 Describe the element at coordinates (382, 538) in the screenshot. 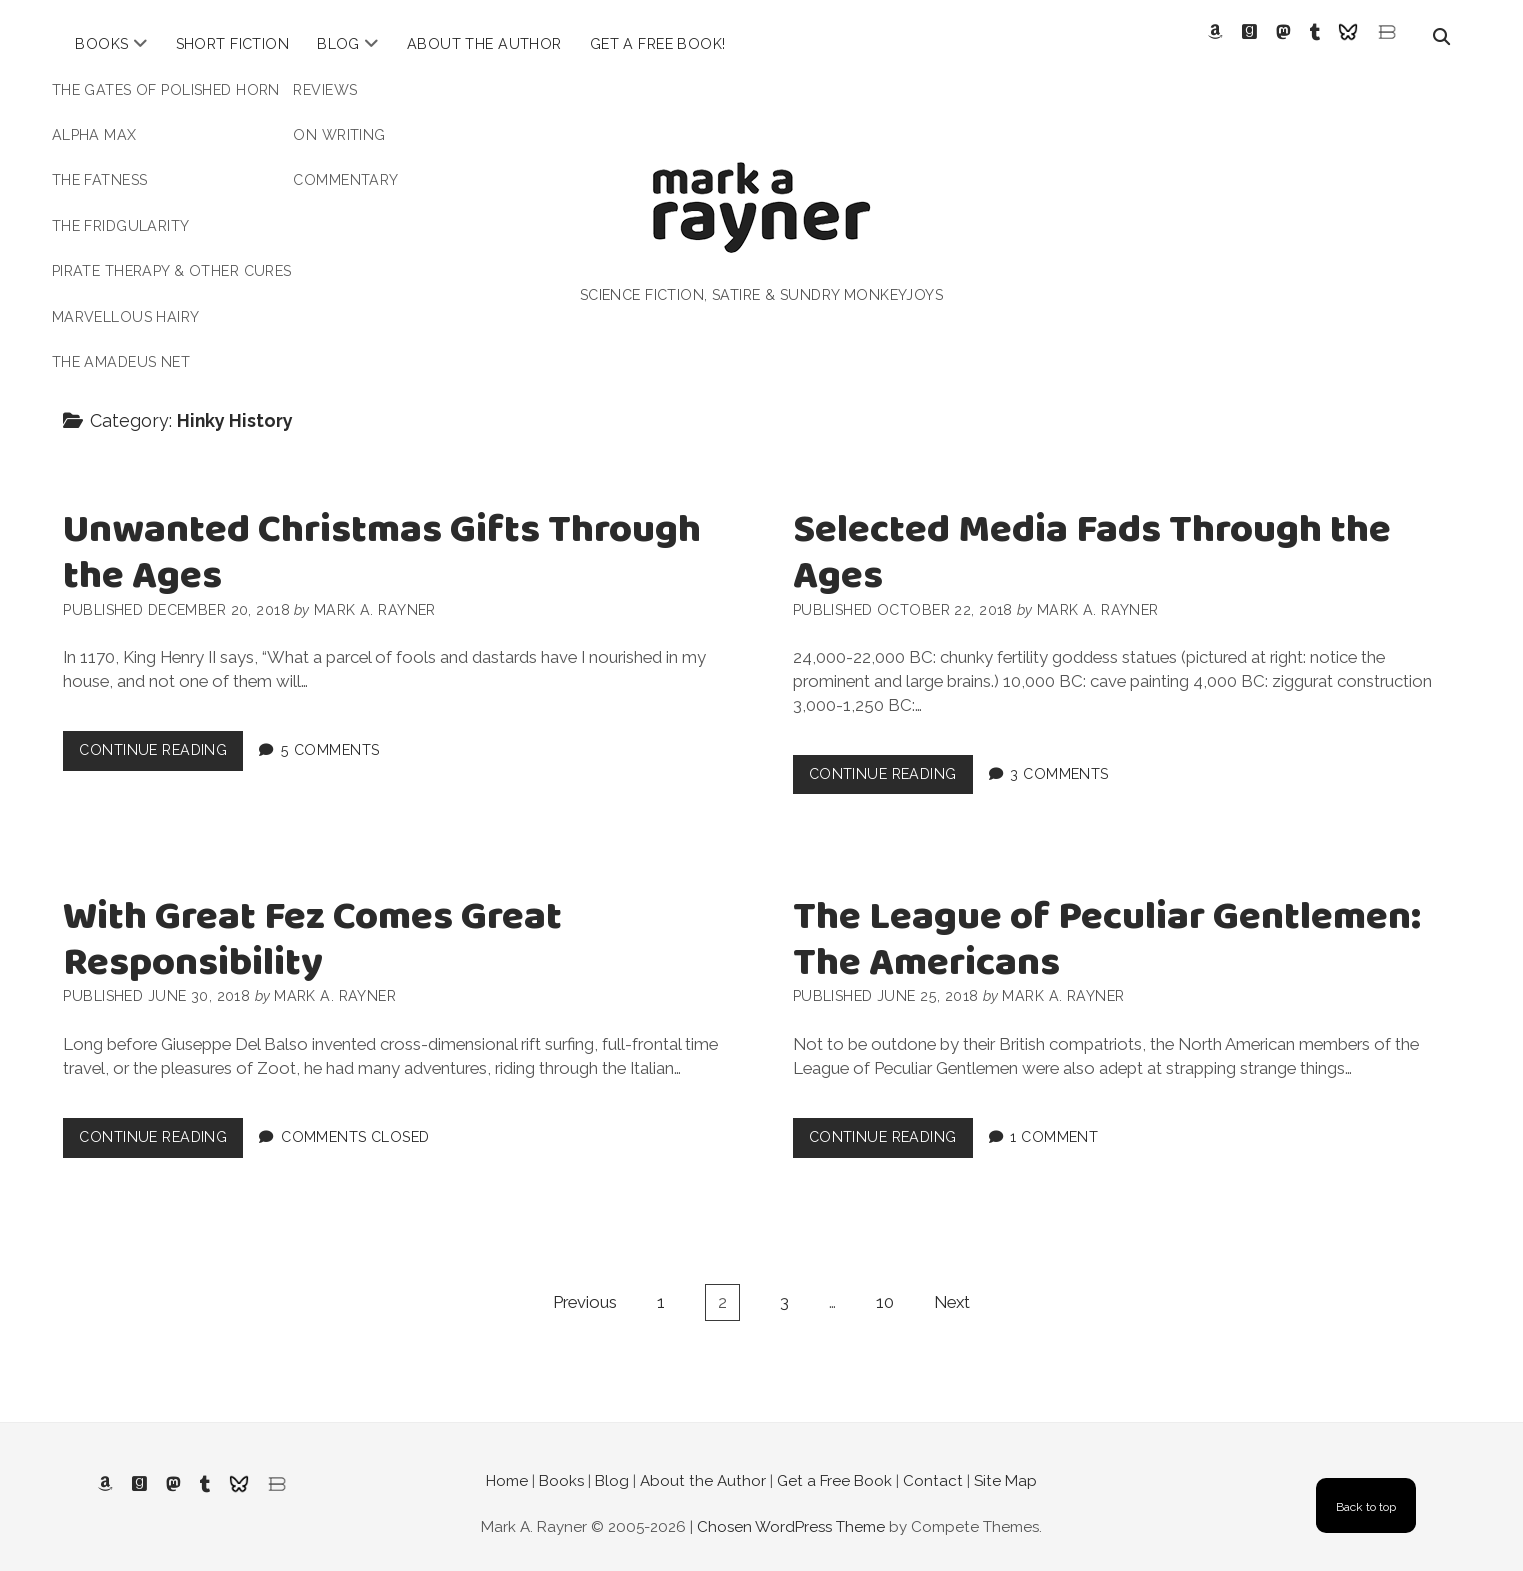

I see `Unwanted Christmas Gifts Through the Ages` at that location.